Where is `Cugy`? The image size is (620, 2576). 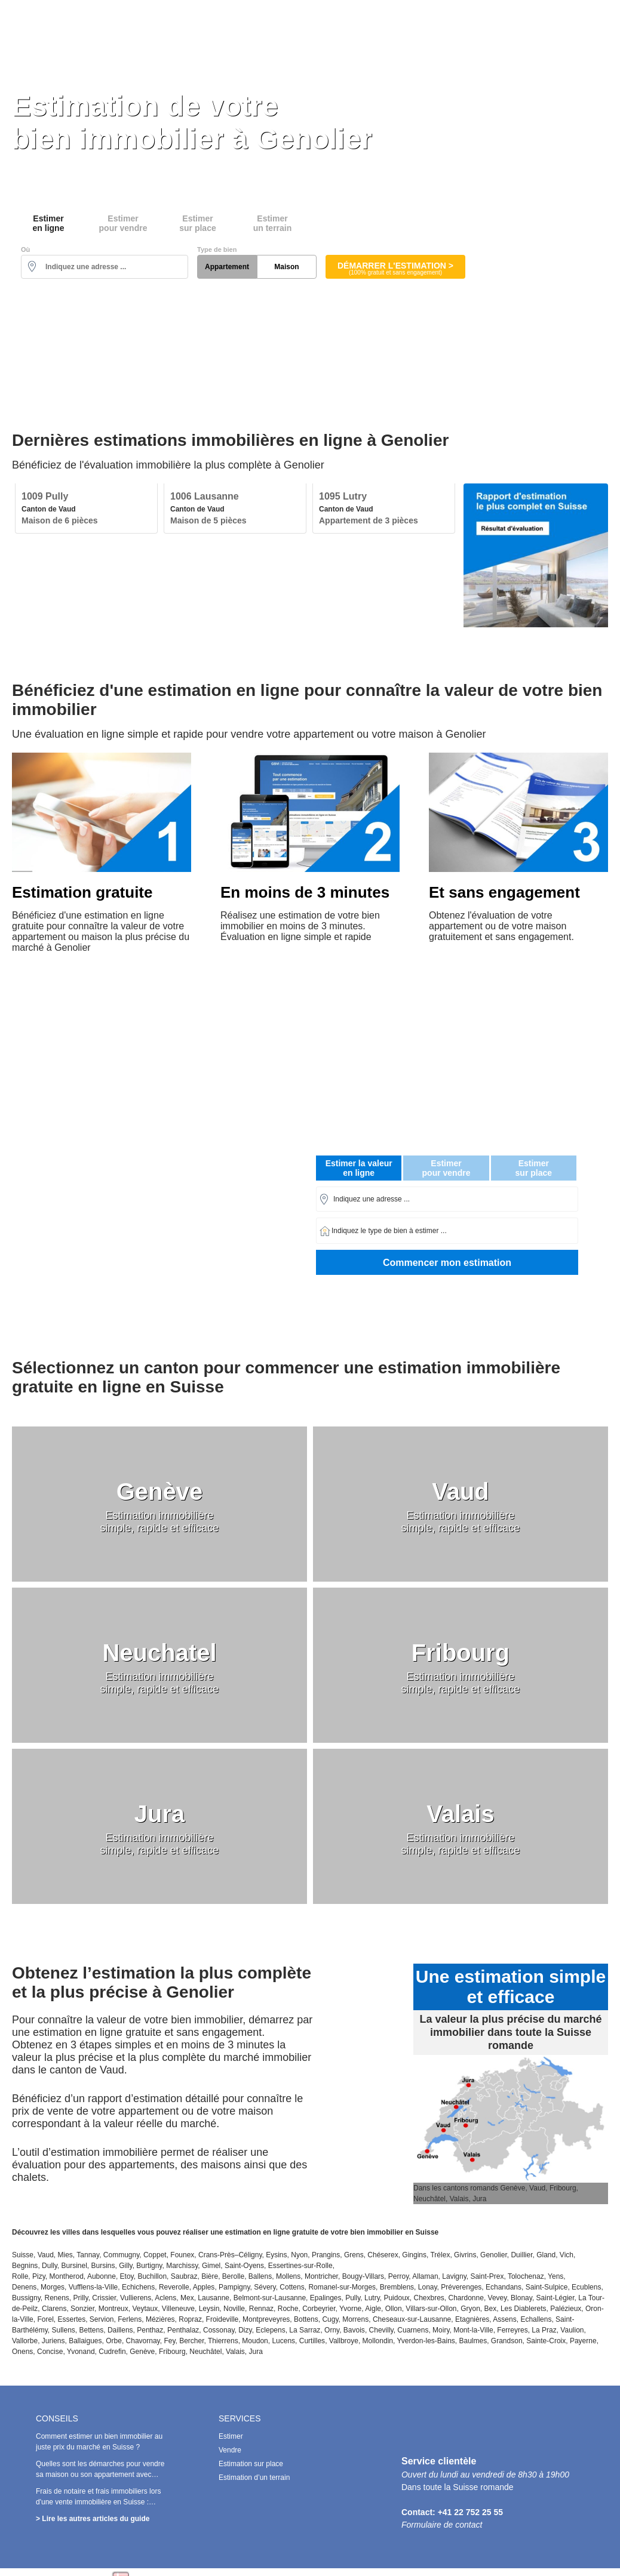
Cugy is located at coordinates (330, 2319).